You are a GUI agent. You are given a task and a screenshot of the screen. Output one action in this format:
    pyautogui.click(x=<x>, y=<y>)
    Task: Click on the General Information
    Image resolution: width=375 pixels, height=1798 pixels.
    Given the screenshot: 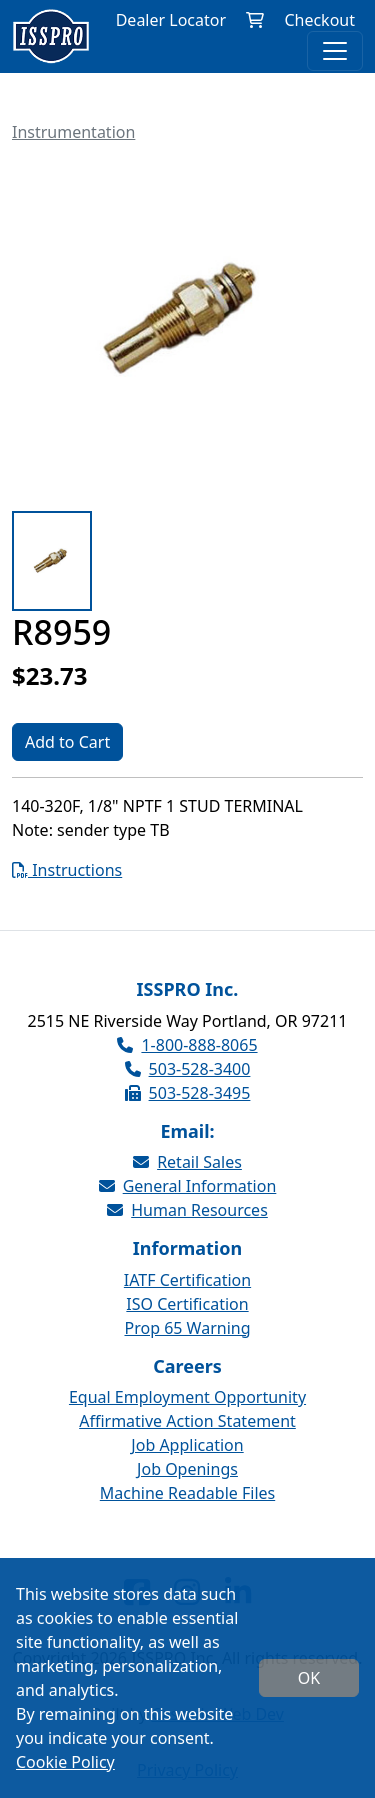 What is the action you would take?
    pyautogui.click(x=188, y=1186)
    